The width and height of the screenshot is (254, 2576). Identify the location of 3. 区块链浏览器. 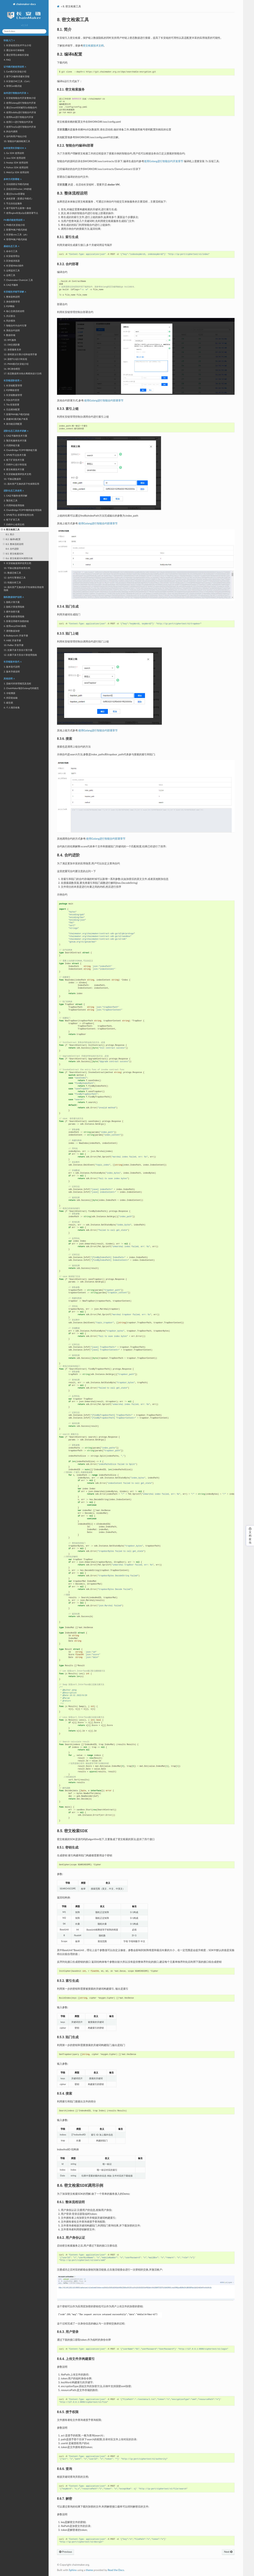
(12, 261).